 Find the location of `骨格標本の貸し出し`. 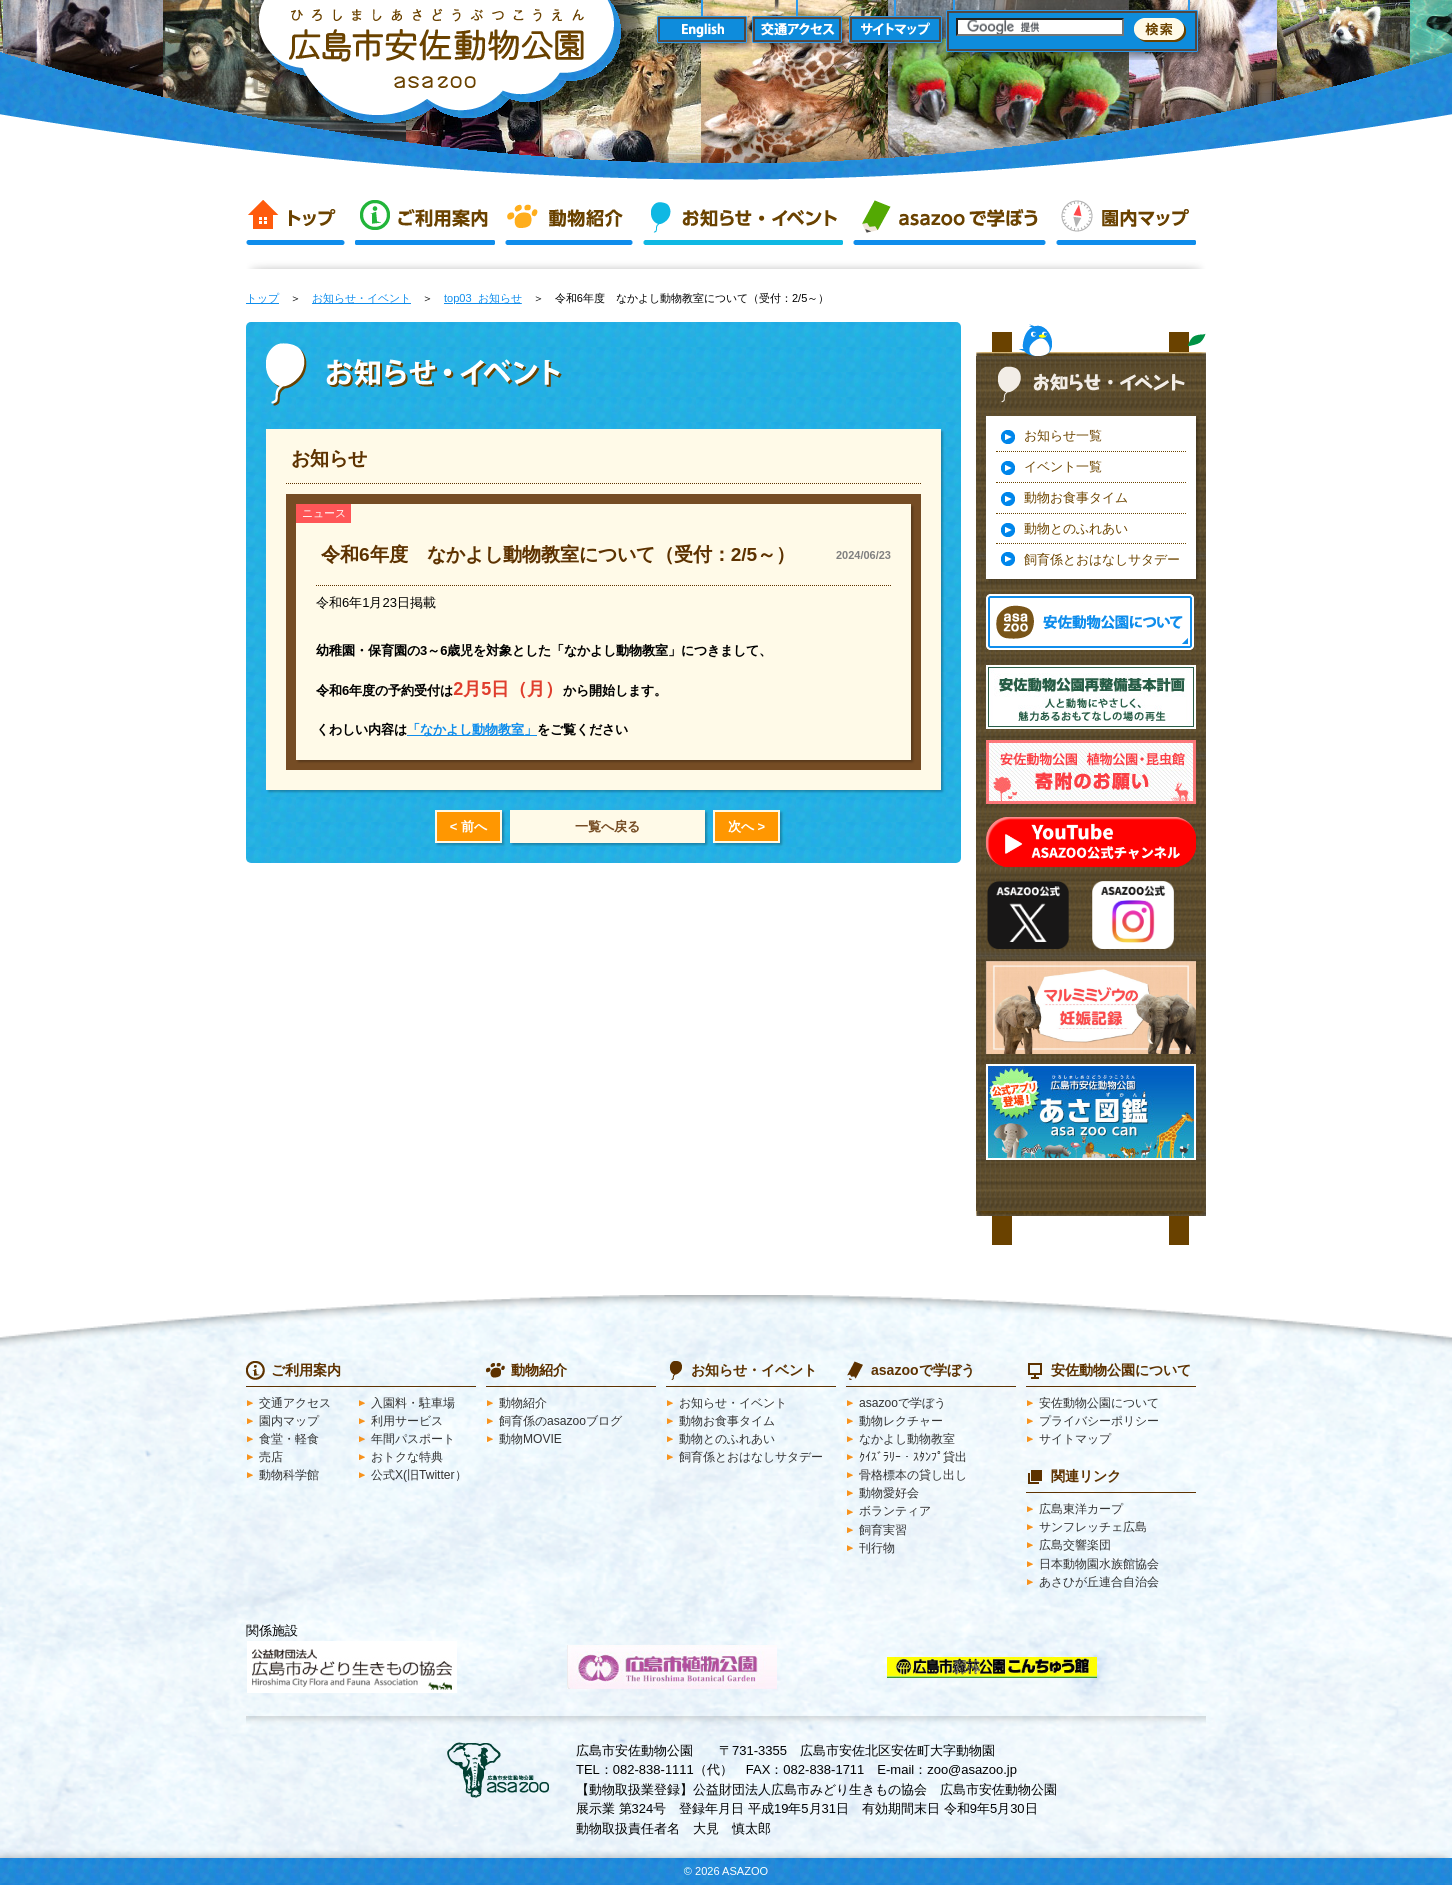

骨格標本の貸し出し is located at coordinates (913, 1475).